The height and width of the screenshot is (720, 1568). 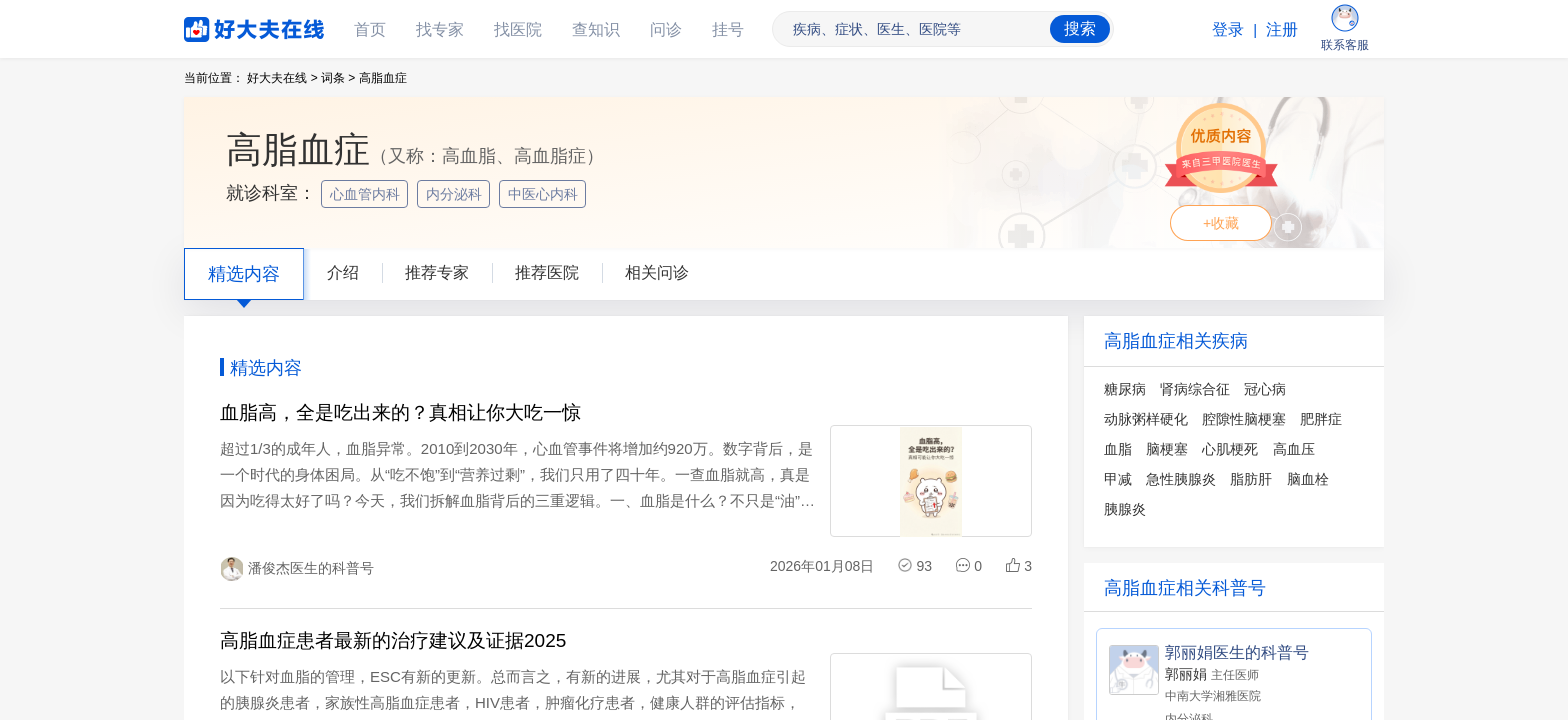 I want to click on 内分泌科, so click(x=456, y=194).